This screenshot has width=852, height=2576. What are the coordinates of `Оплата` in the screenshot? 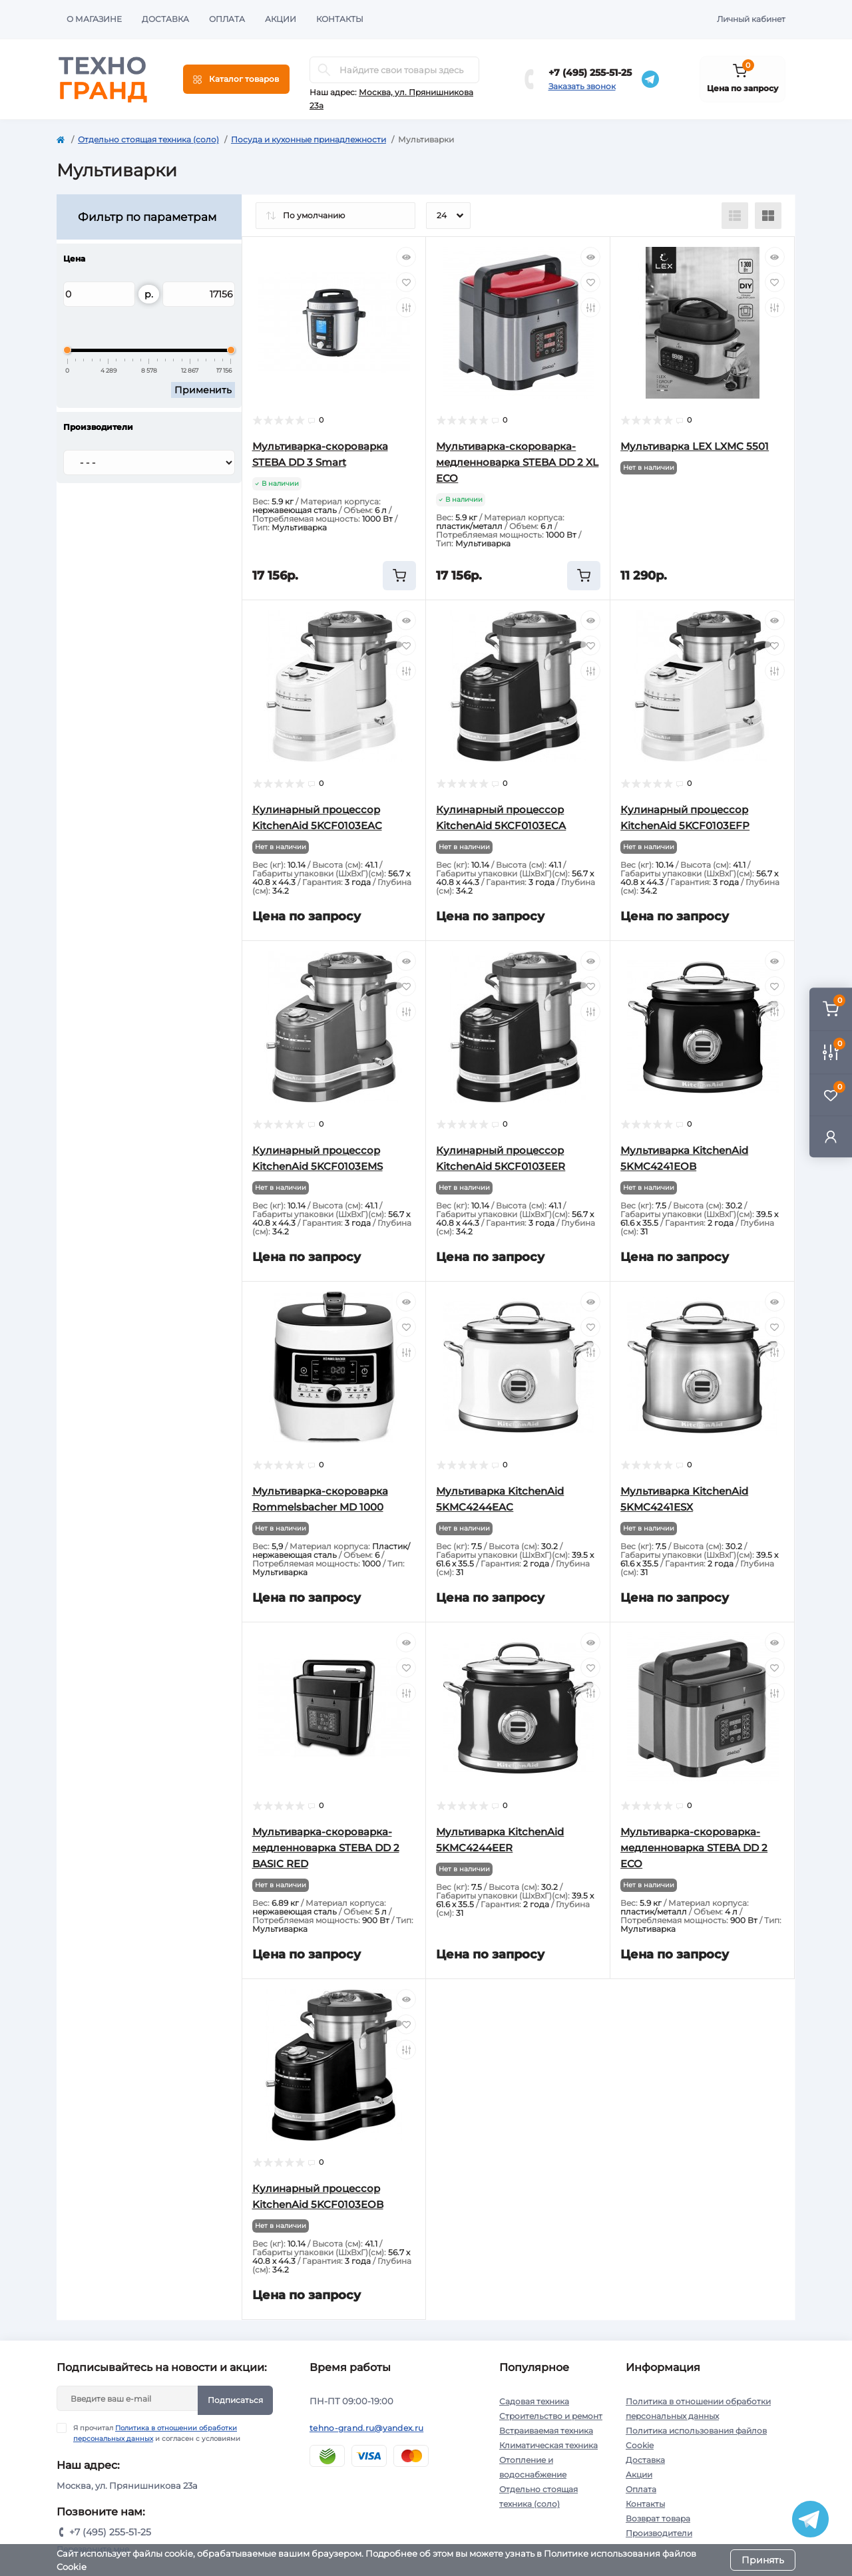 It's located at (227, 19).